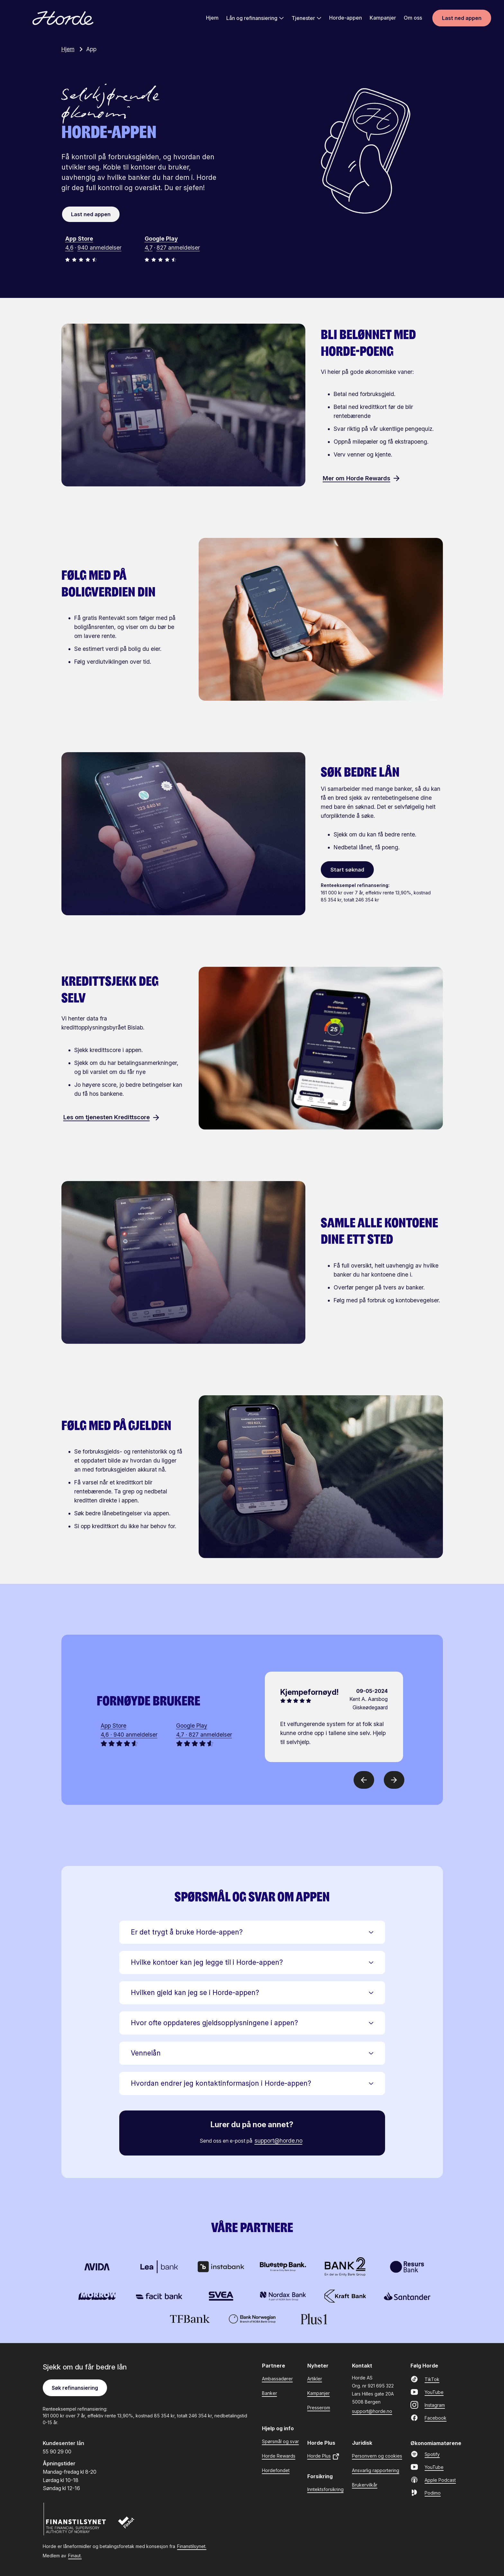 The image size is (504, 2576). What do you see at coordinates (269, 2393) in the screenshot?
I see `Banker` at bounding box center [269, 2393].